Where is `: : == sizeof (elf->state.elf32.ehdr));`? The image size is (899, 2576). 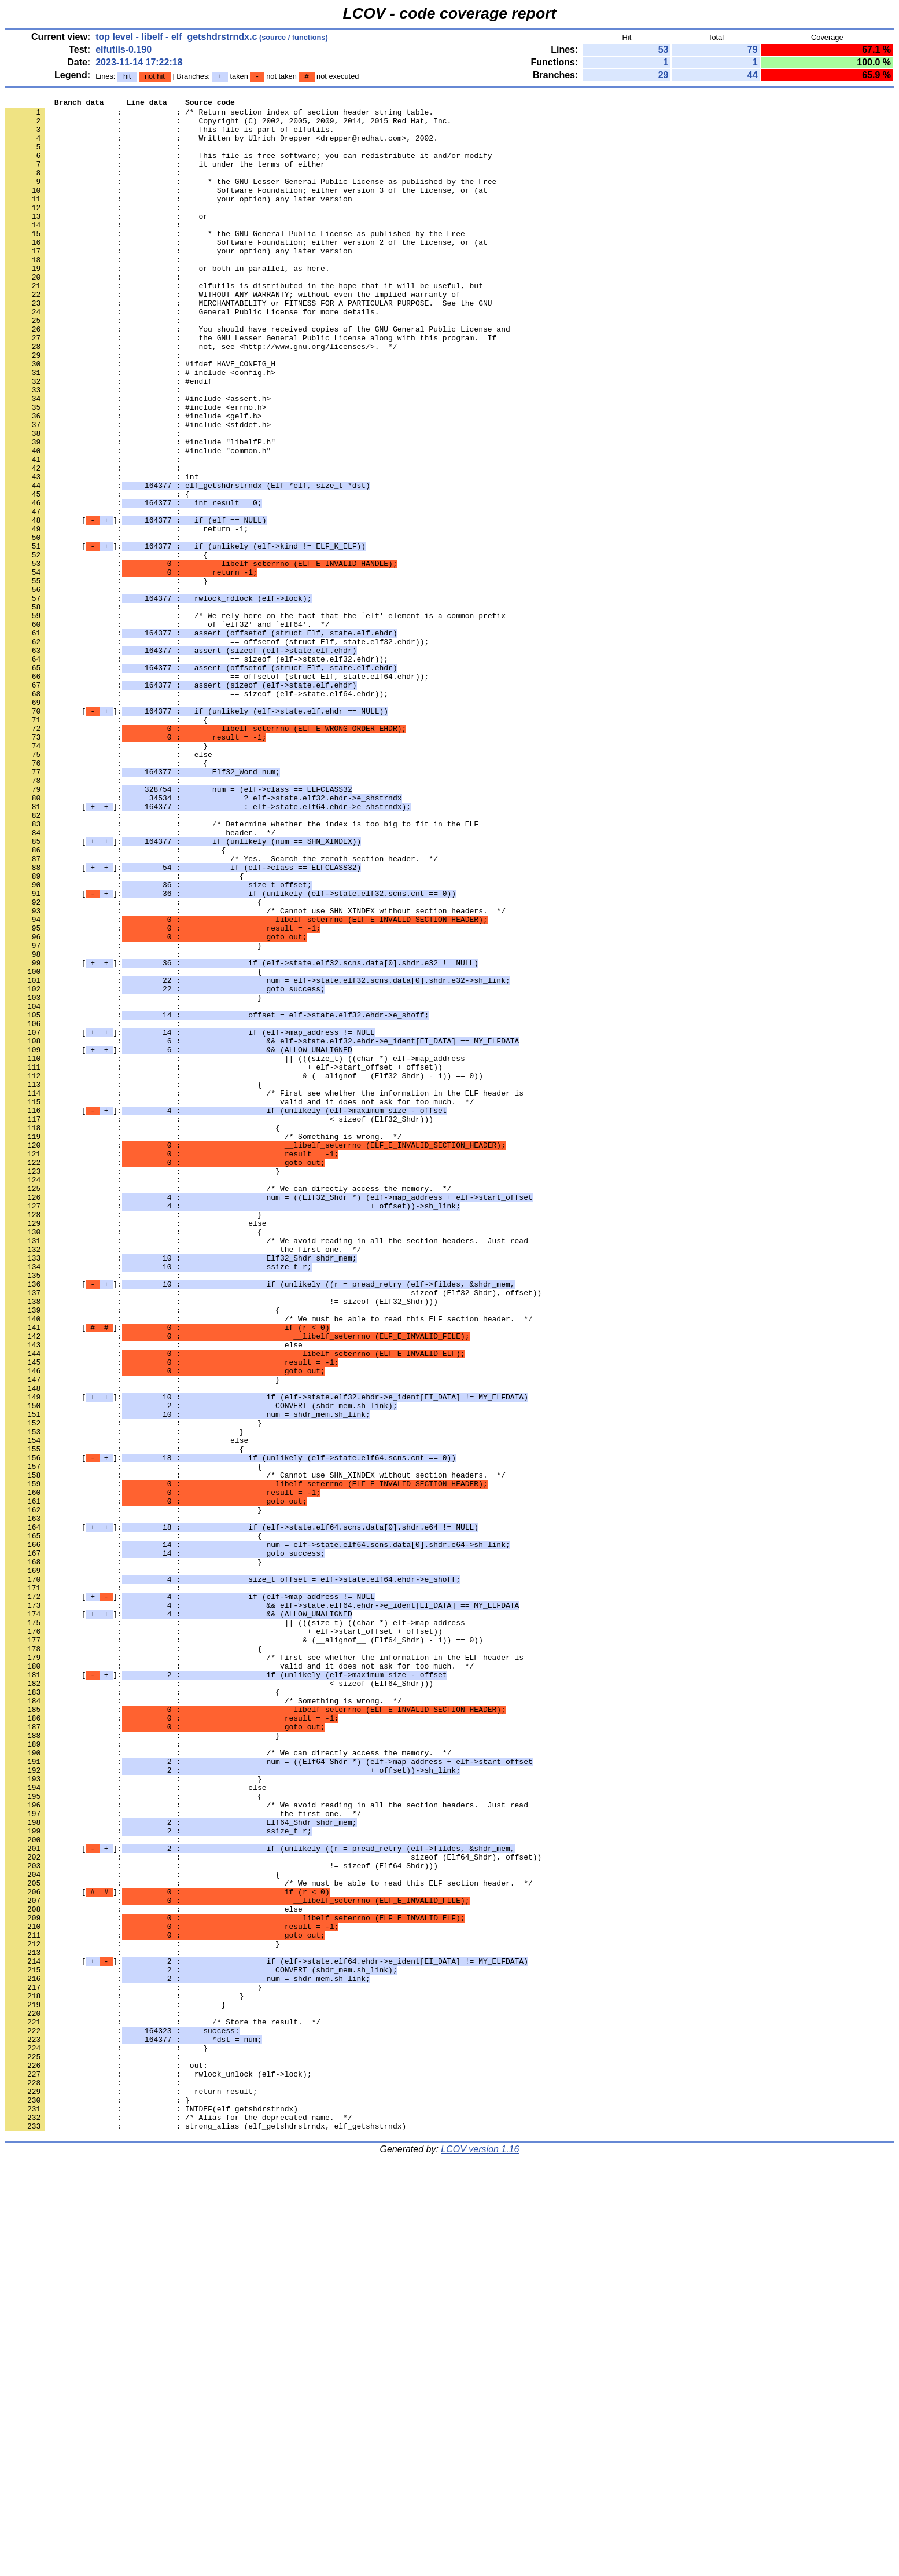
: : == sizeof (elf->state.elf32.ehdr)); is located at coordinates (196, 771).